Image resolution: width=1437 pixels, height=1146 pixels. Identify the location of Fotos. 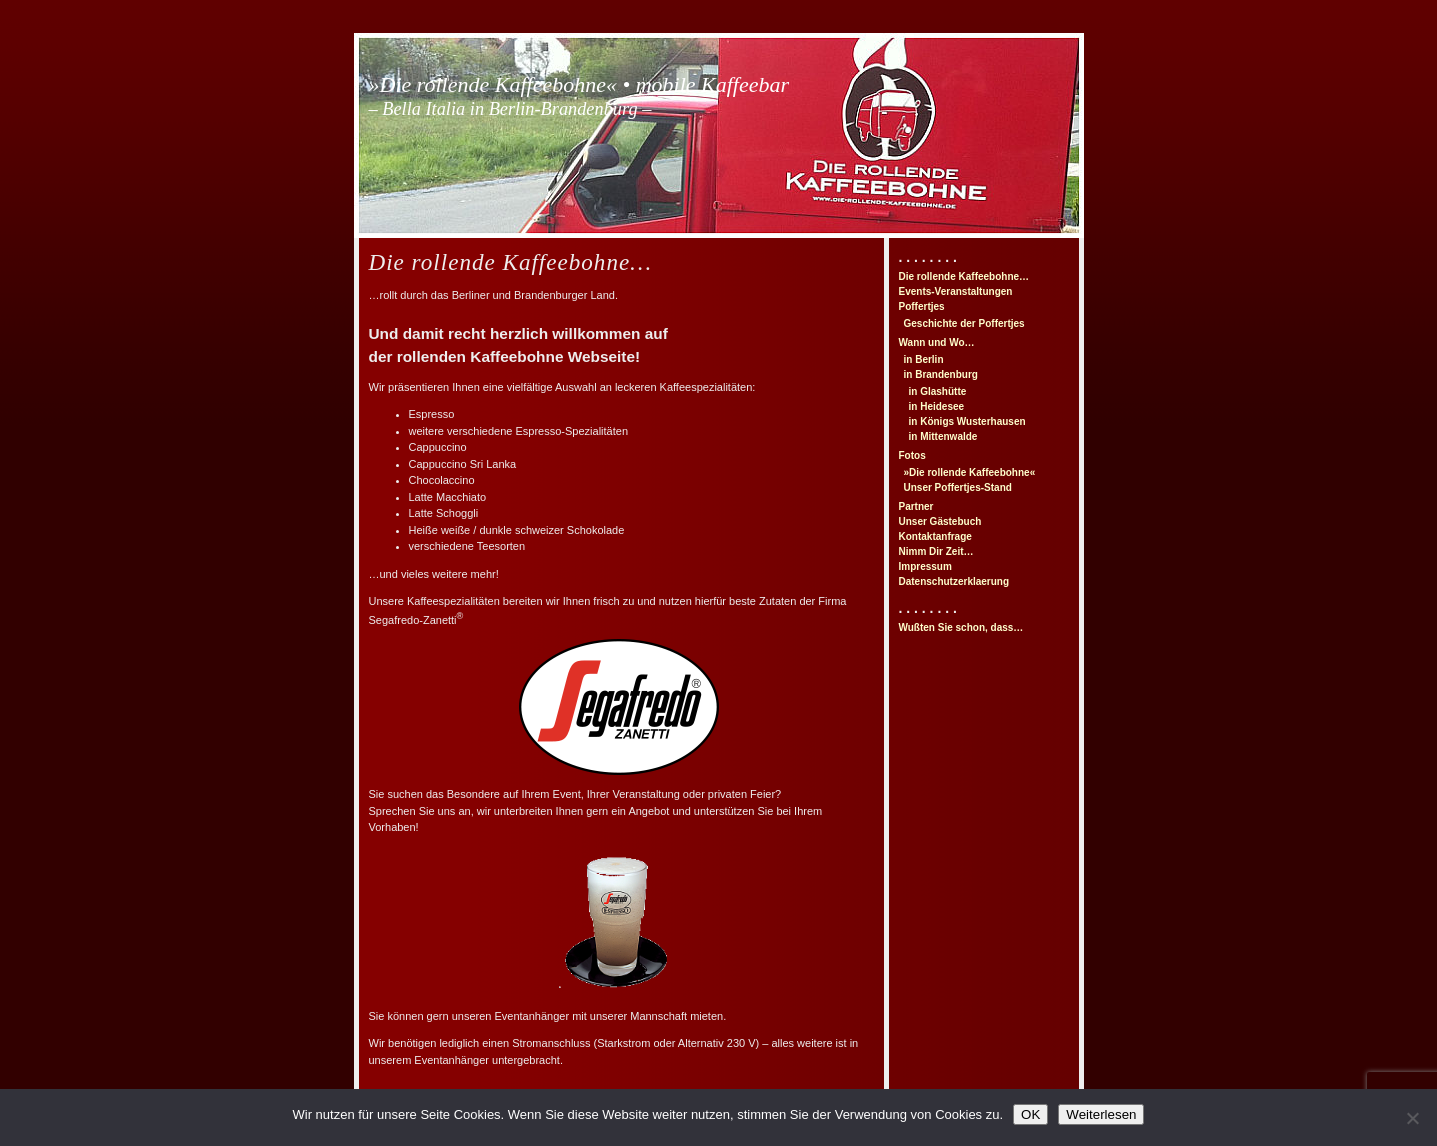
(912, 455).